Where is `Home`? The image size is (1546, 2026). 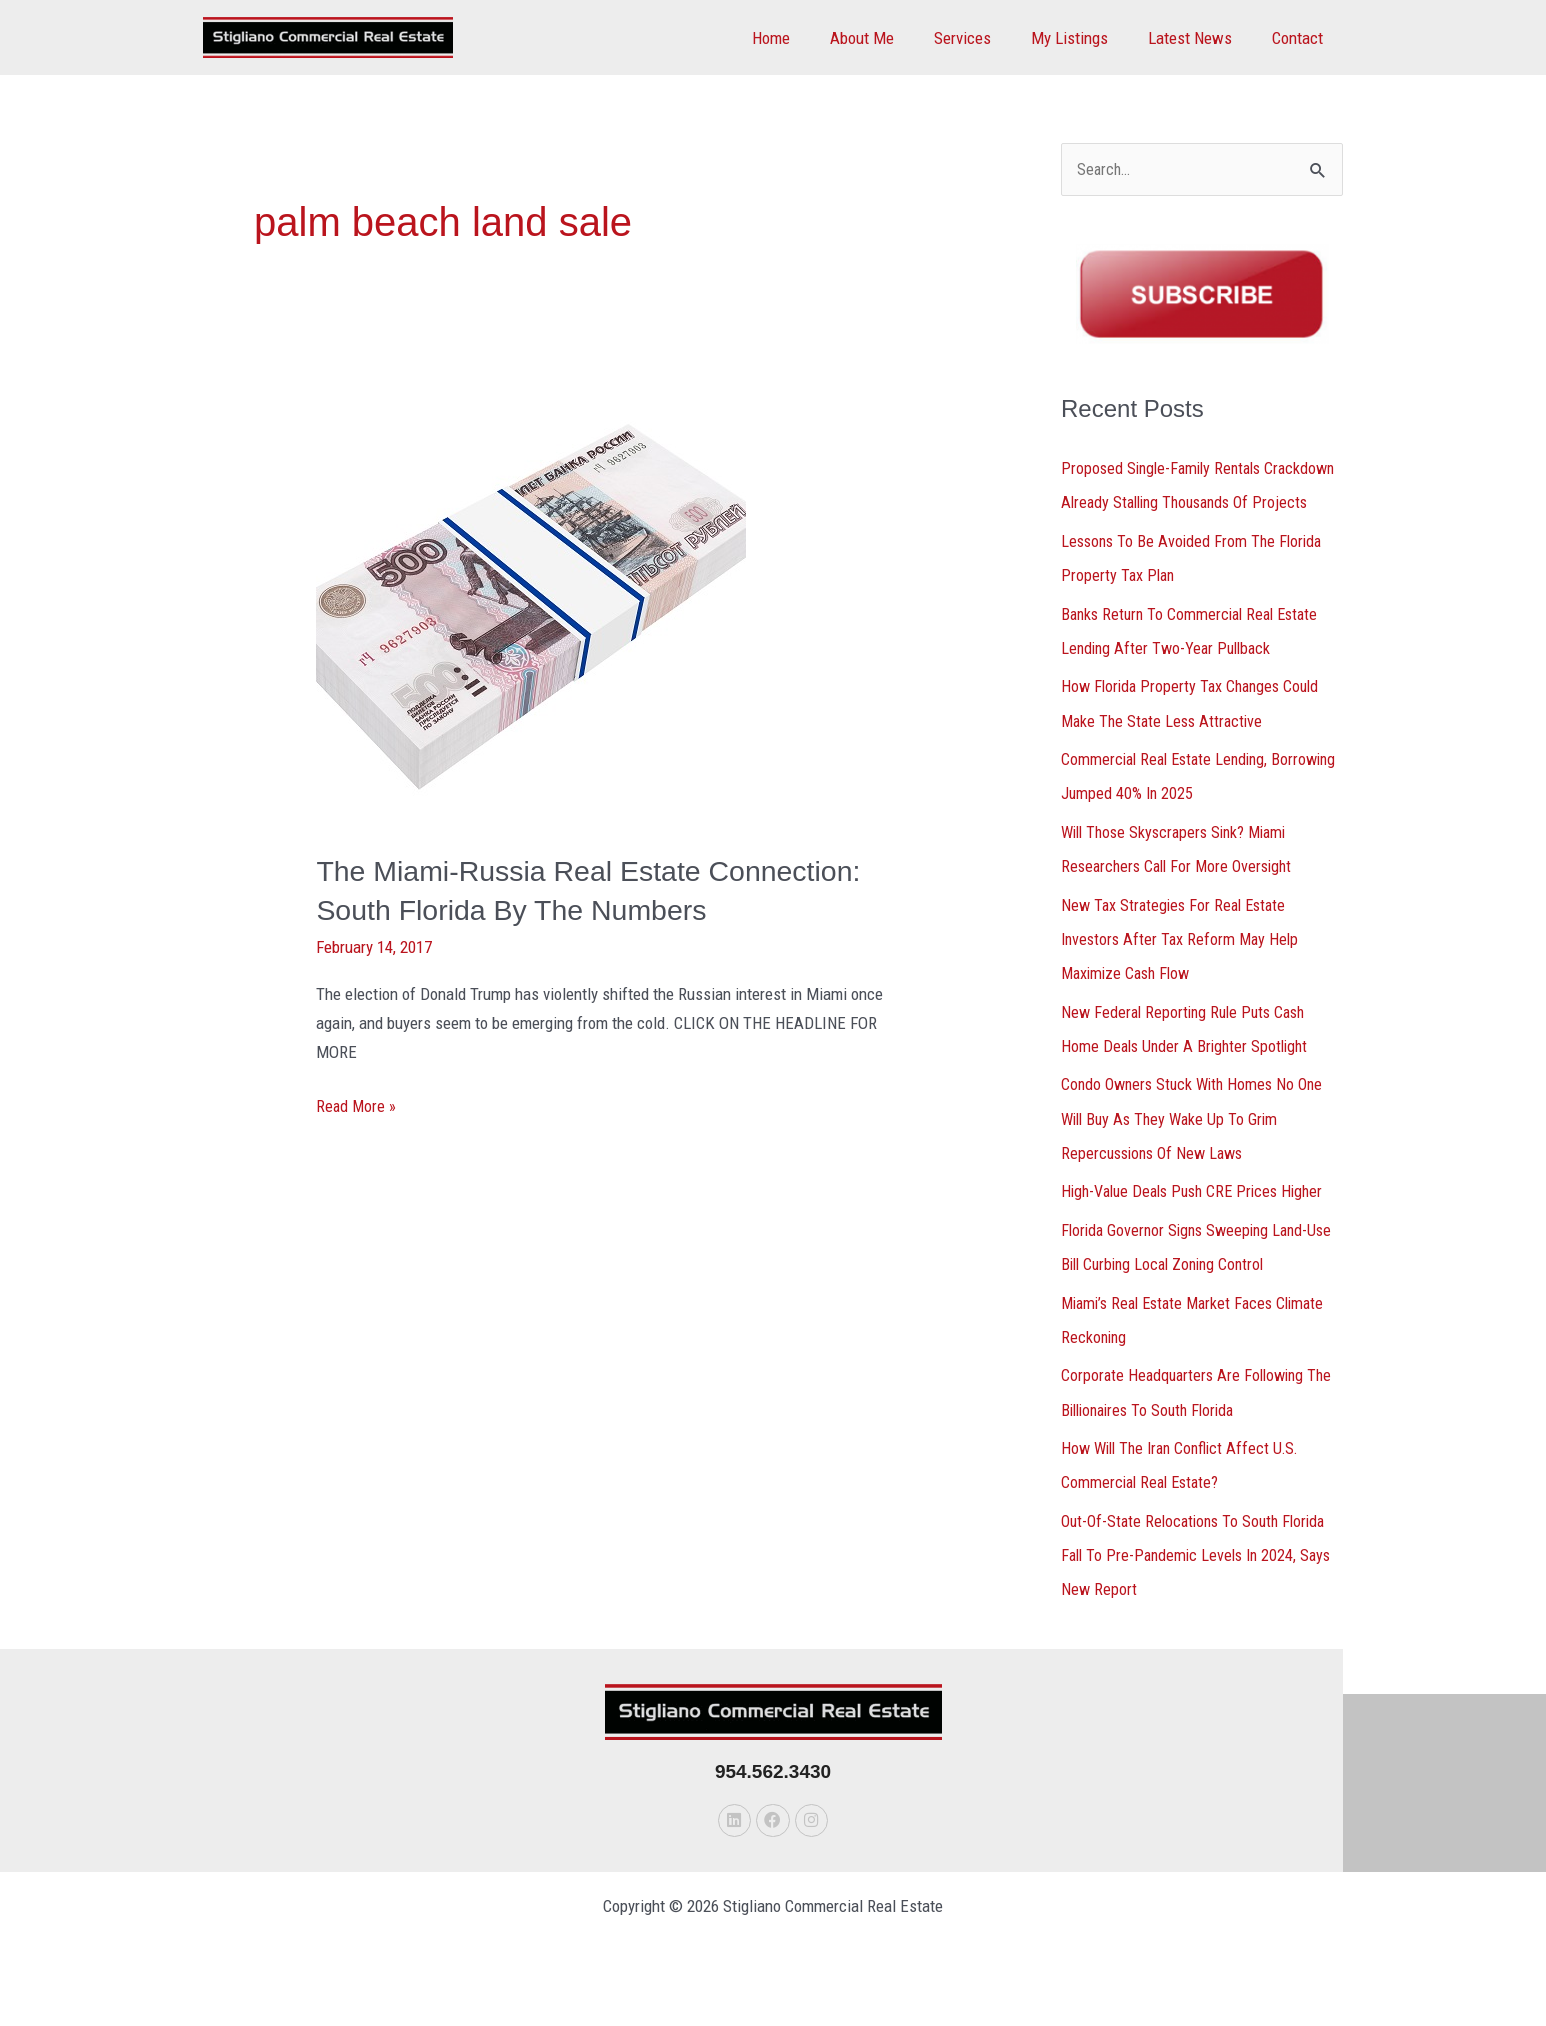
Home is located at coordinates (804, 38).